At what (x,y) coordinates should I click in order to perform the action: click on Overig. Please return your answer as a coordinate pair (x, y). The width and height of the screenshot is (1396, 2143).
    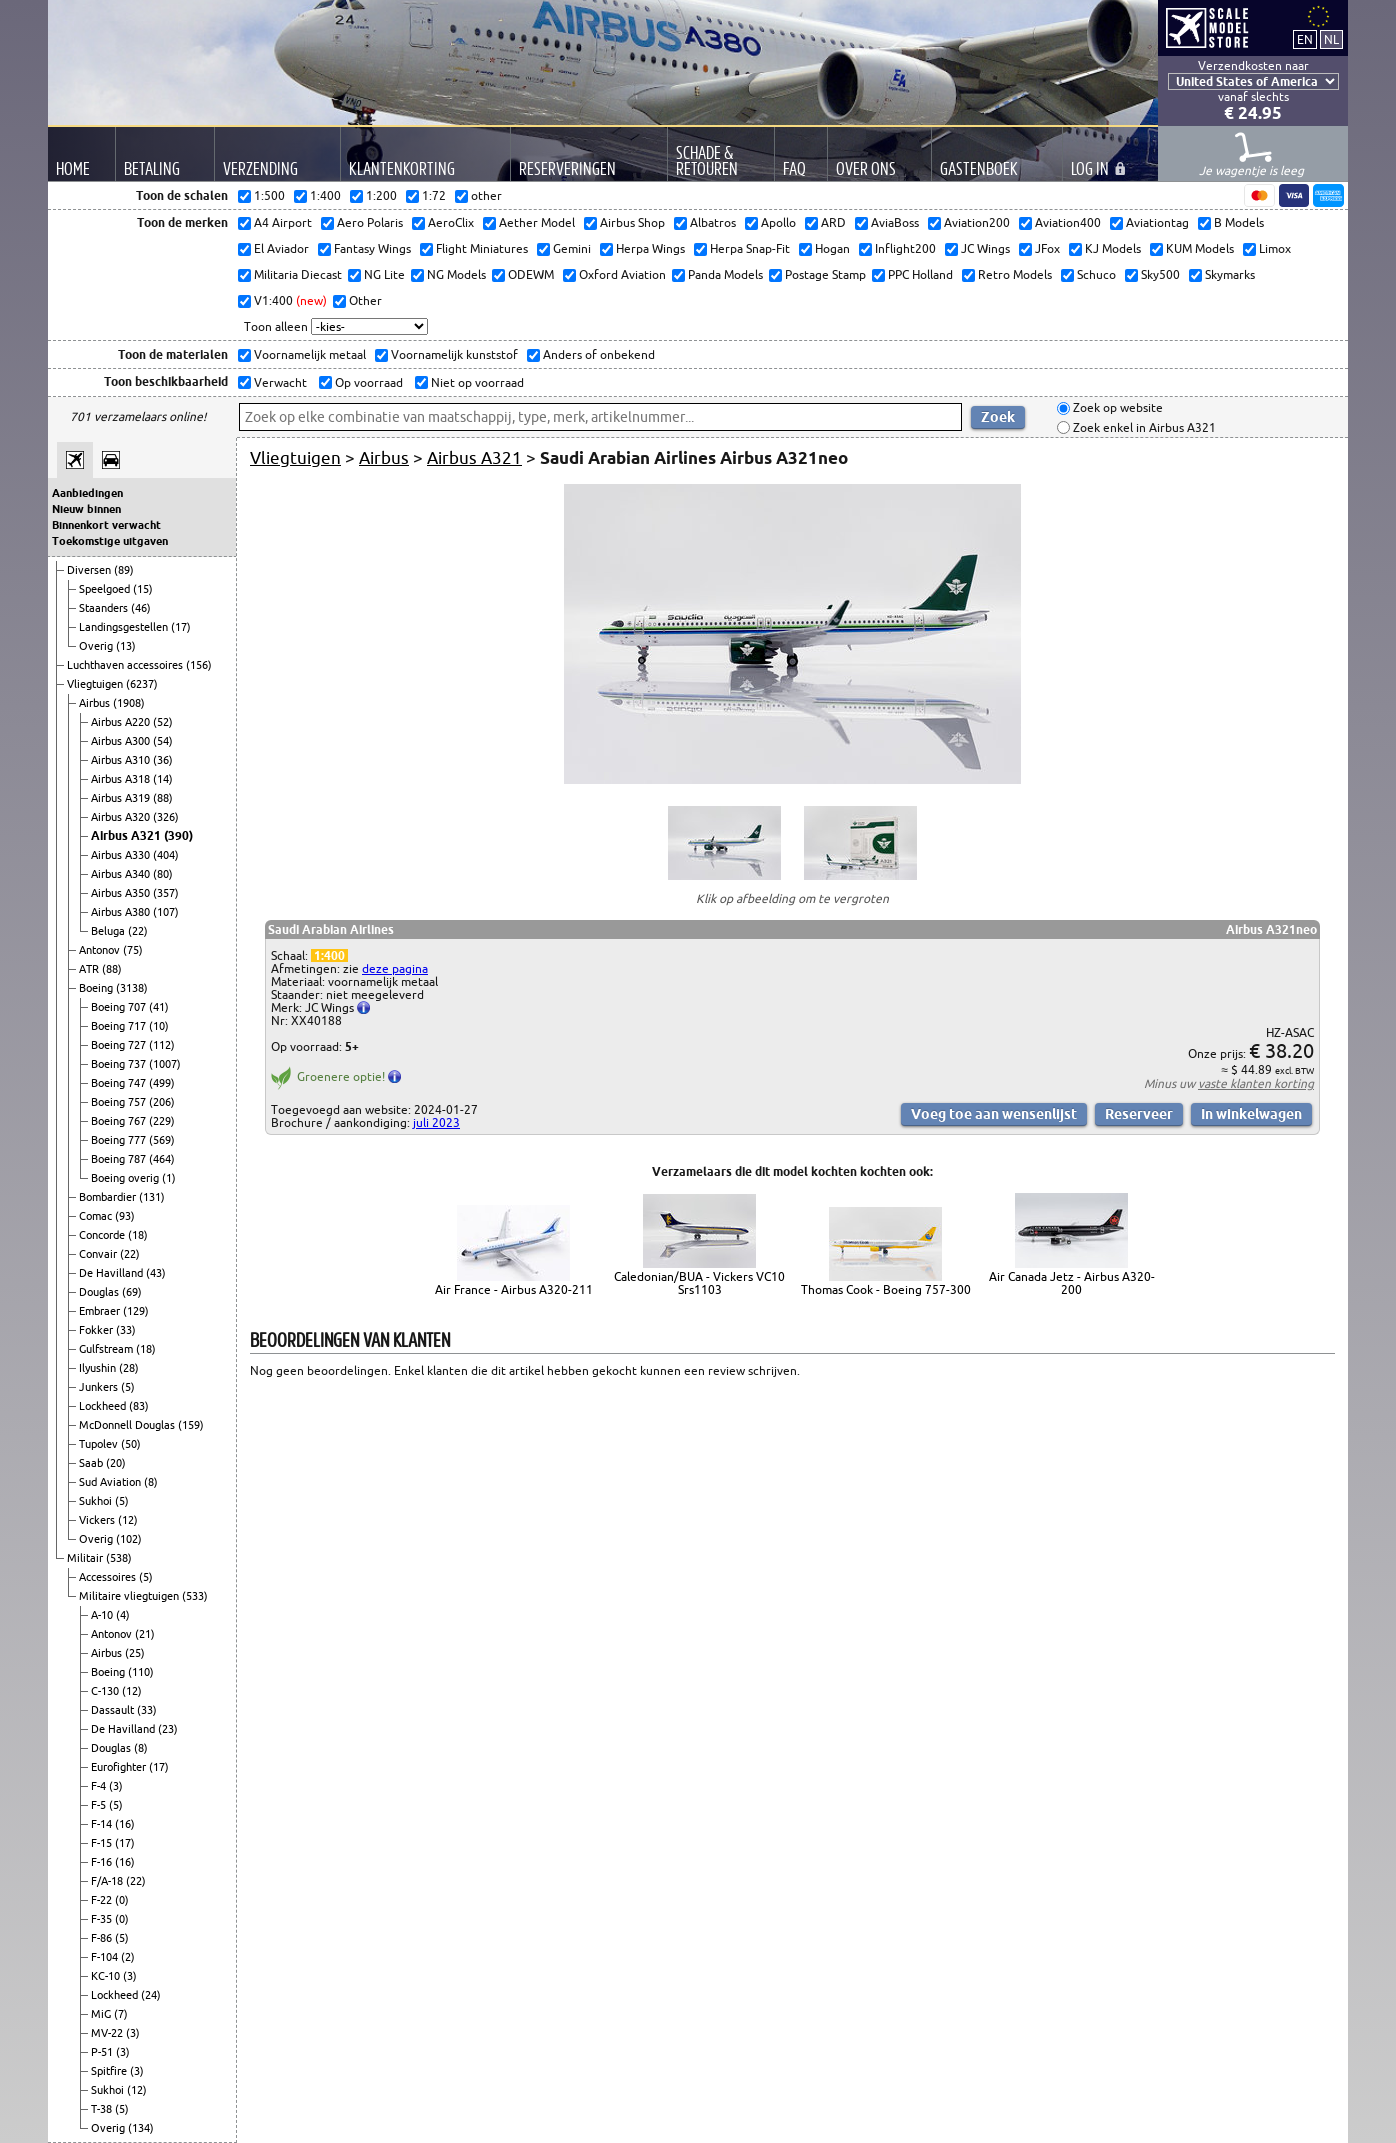
    Looking at the image, I should click on (97, 646).